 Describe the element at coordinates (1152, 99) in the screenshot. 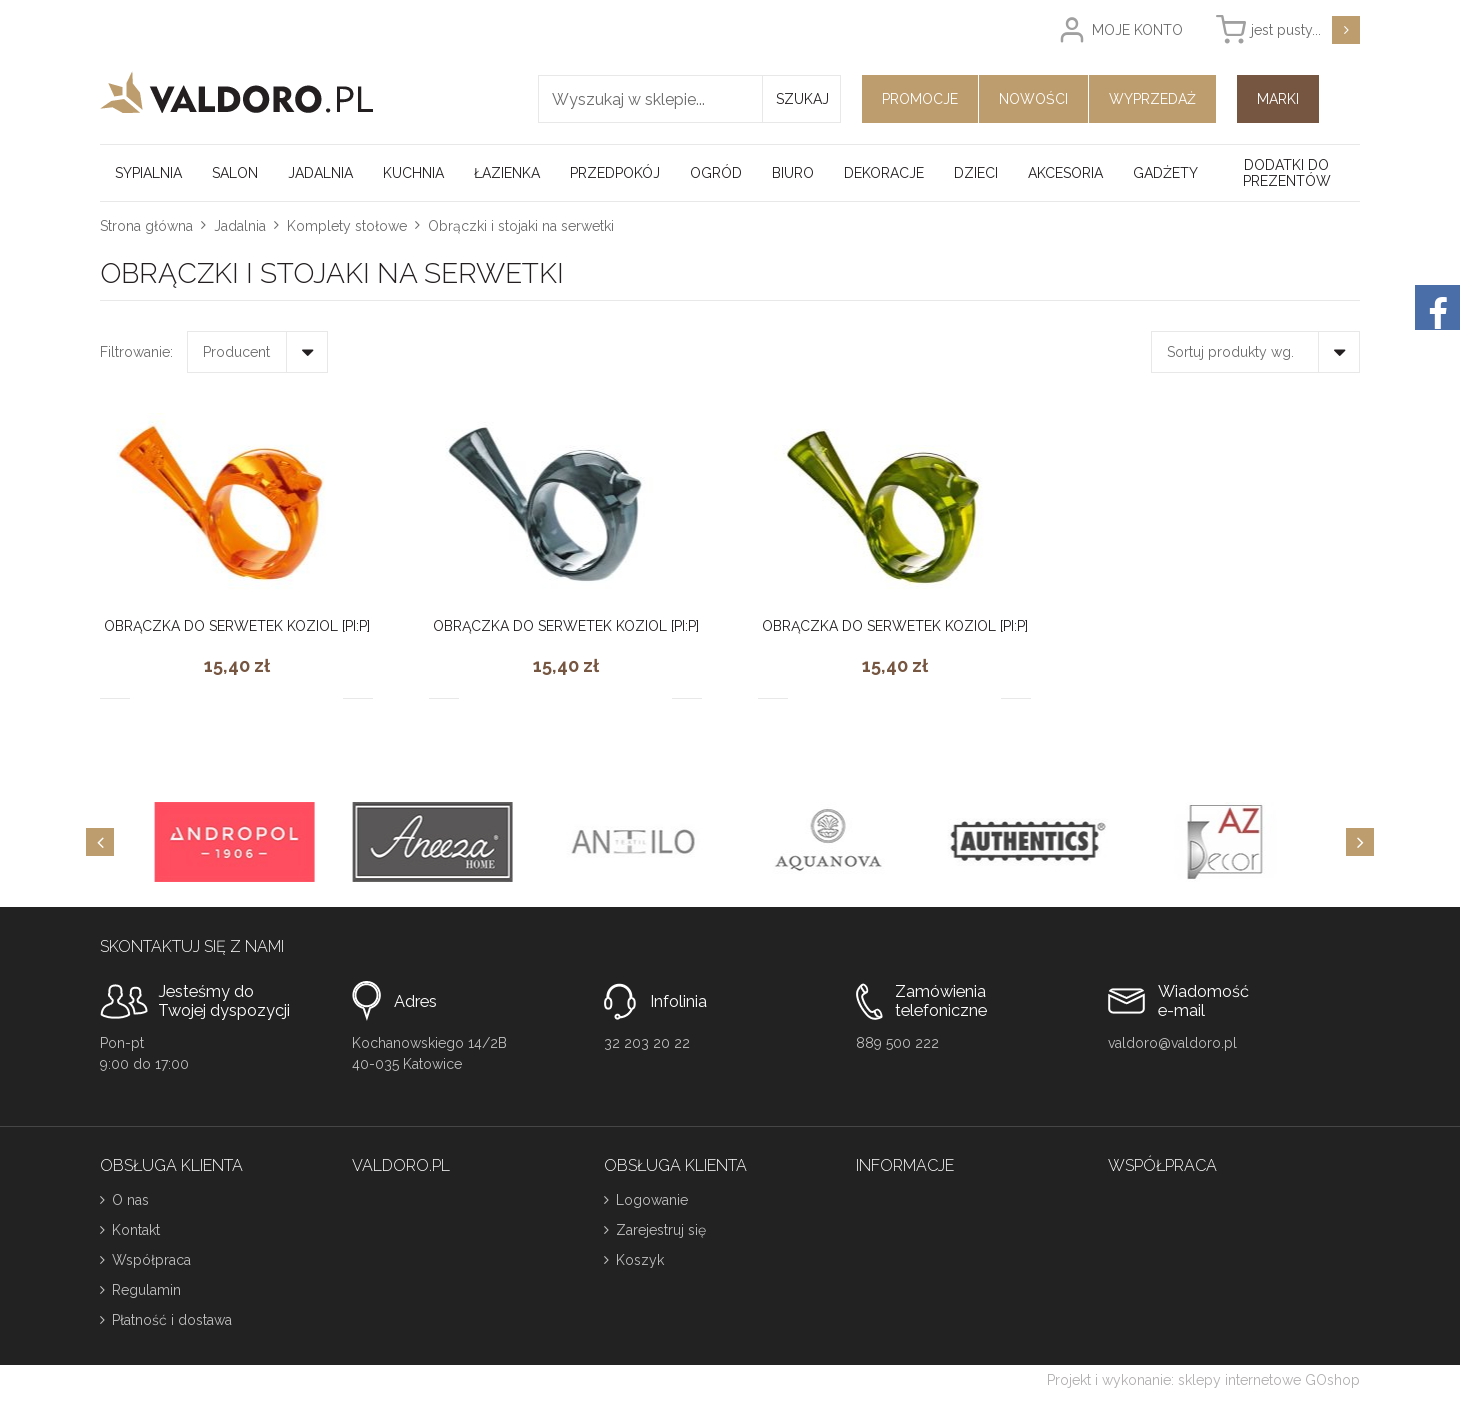

I see `Wyprzedaż` at that location.